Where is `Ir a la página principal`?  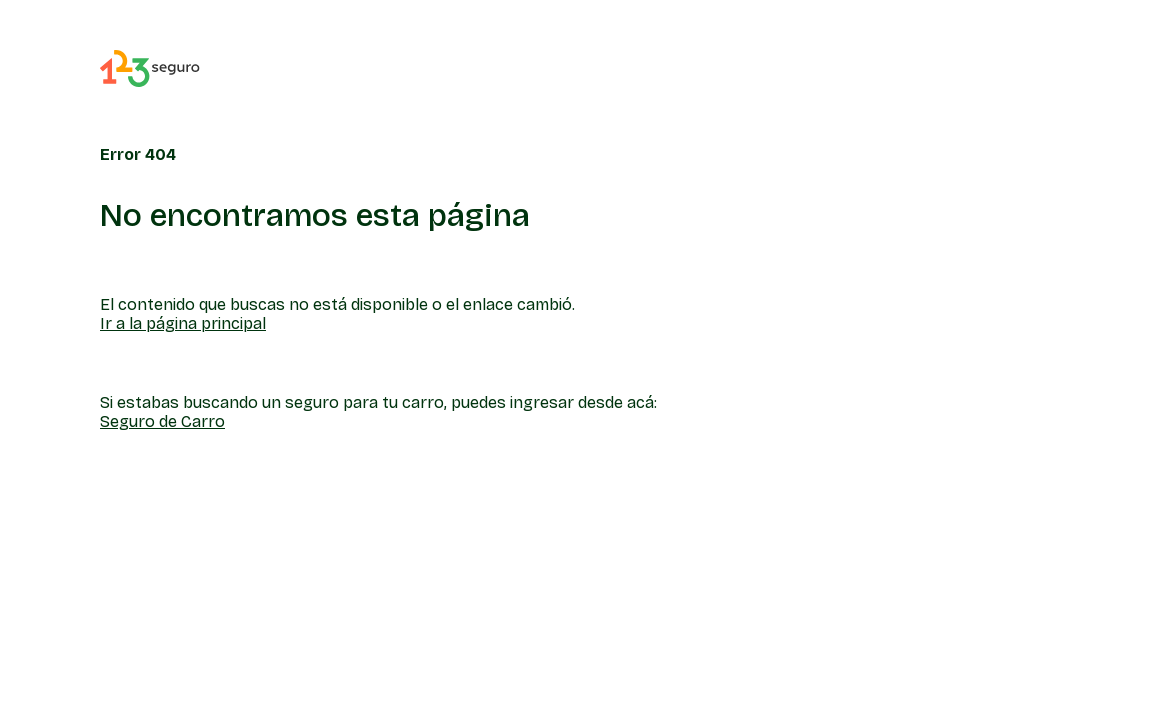 Ir a la página principal is located at coordinates (183, 323).